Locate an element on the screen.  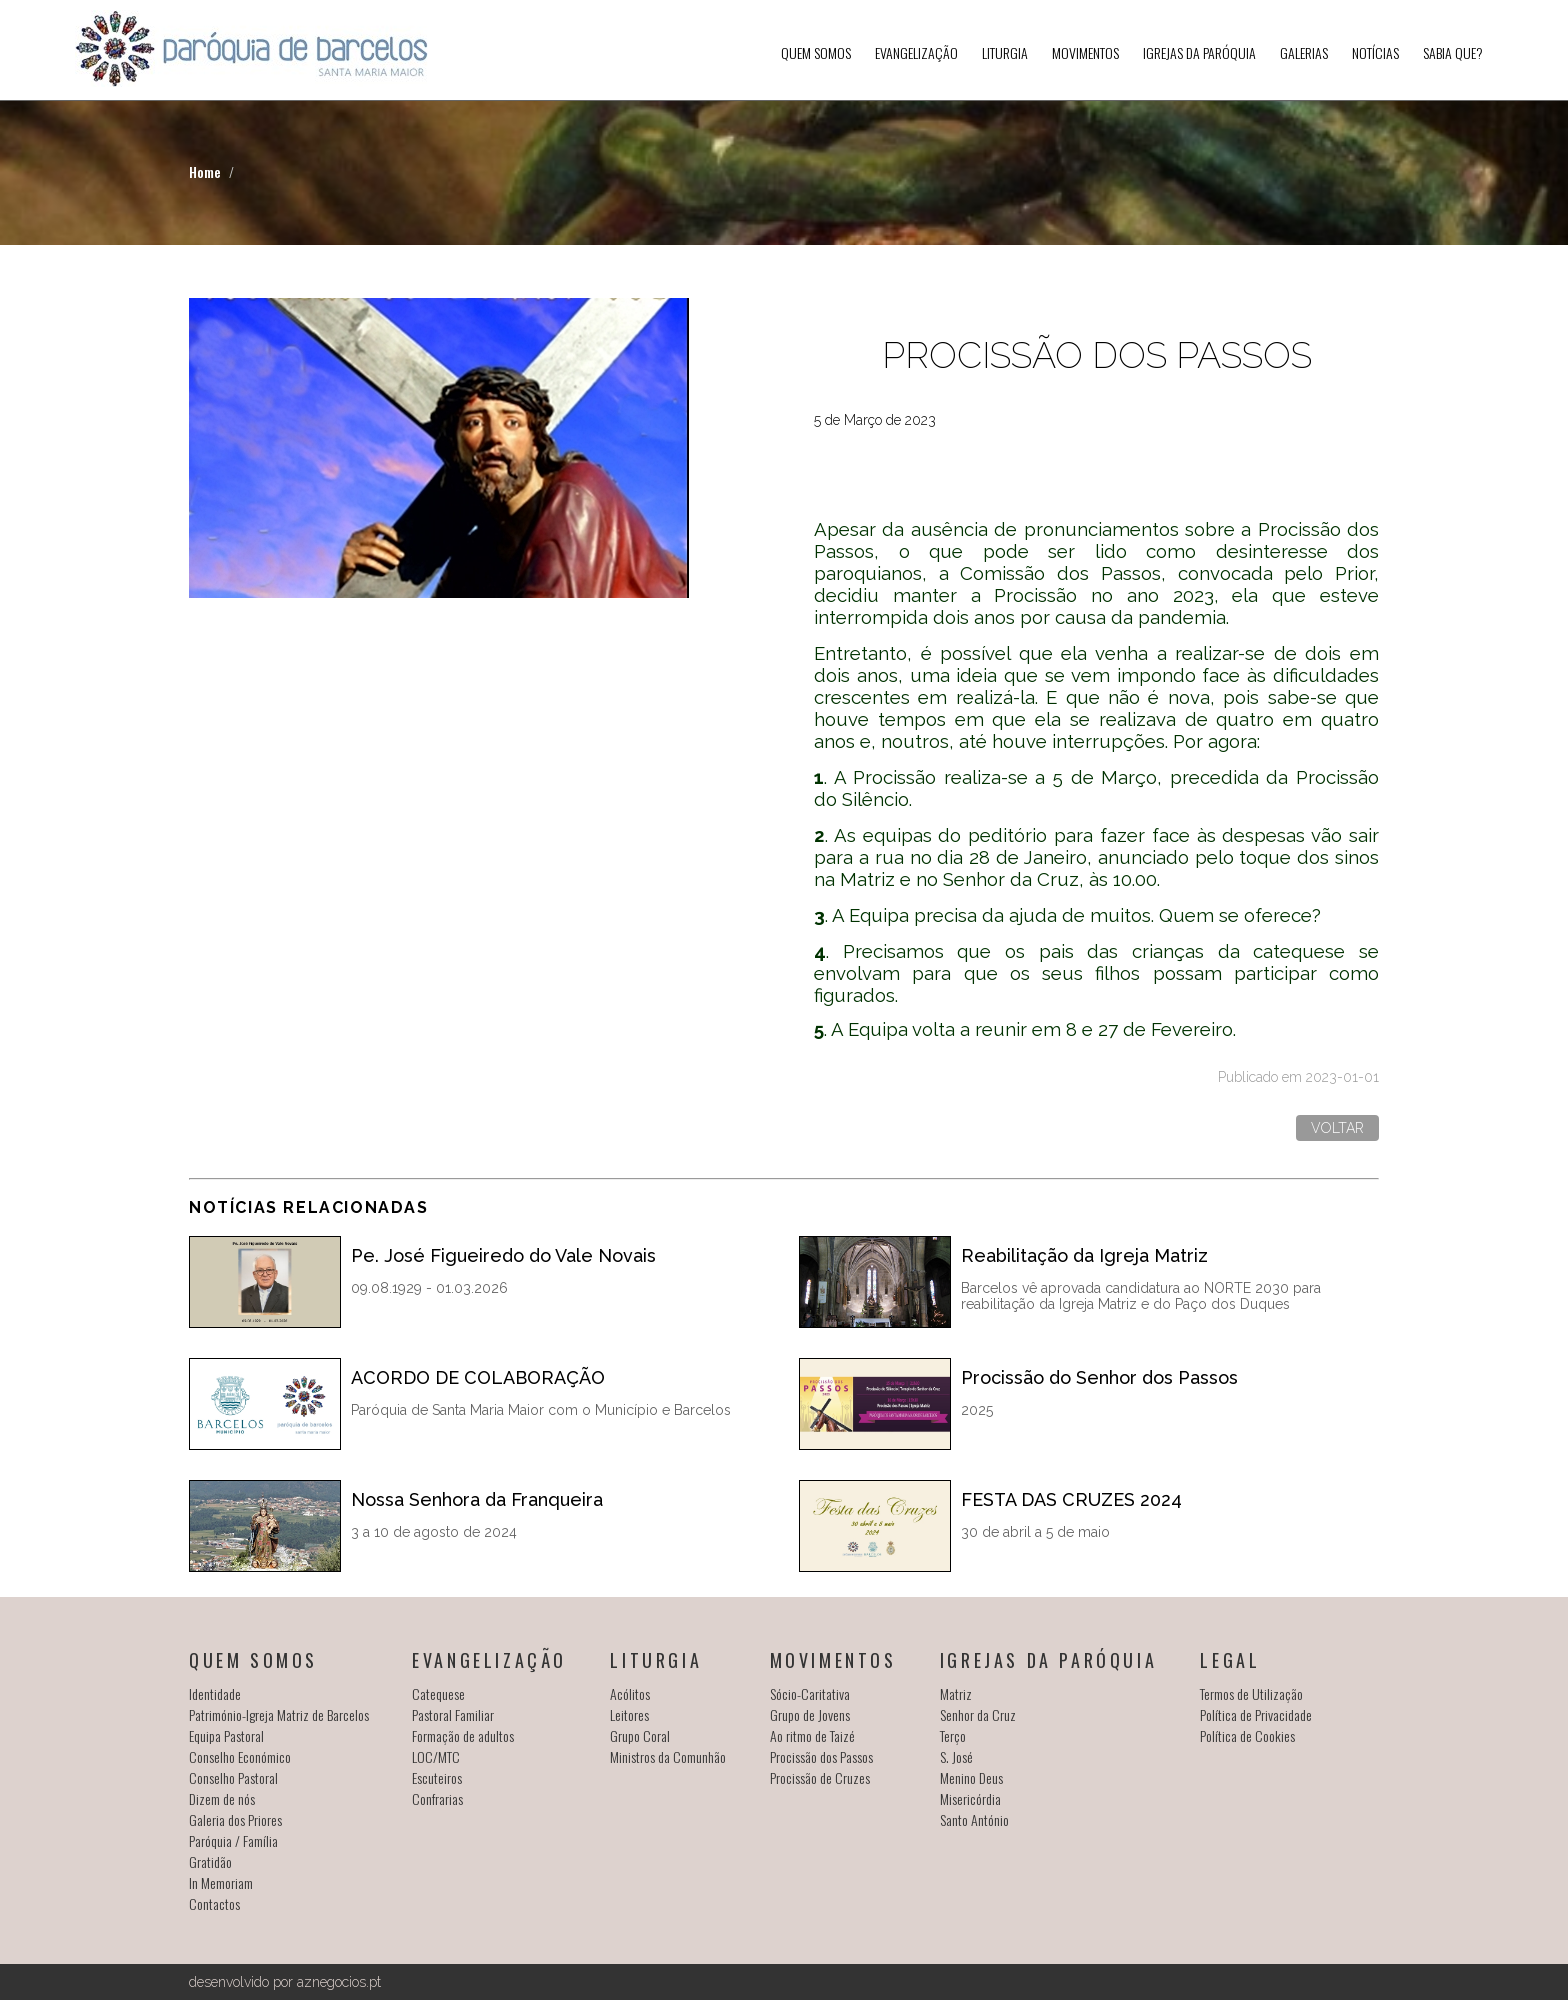
Grupo Coral is located at coordinates (640, 1735).